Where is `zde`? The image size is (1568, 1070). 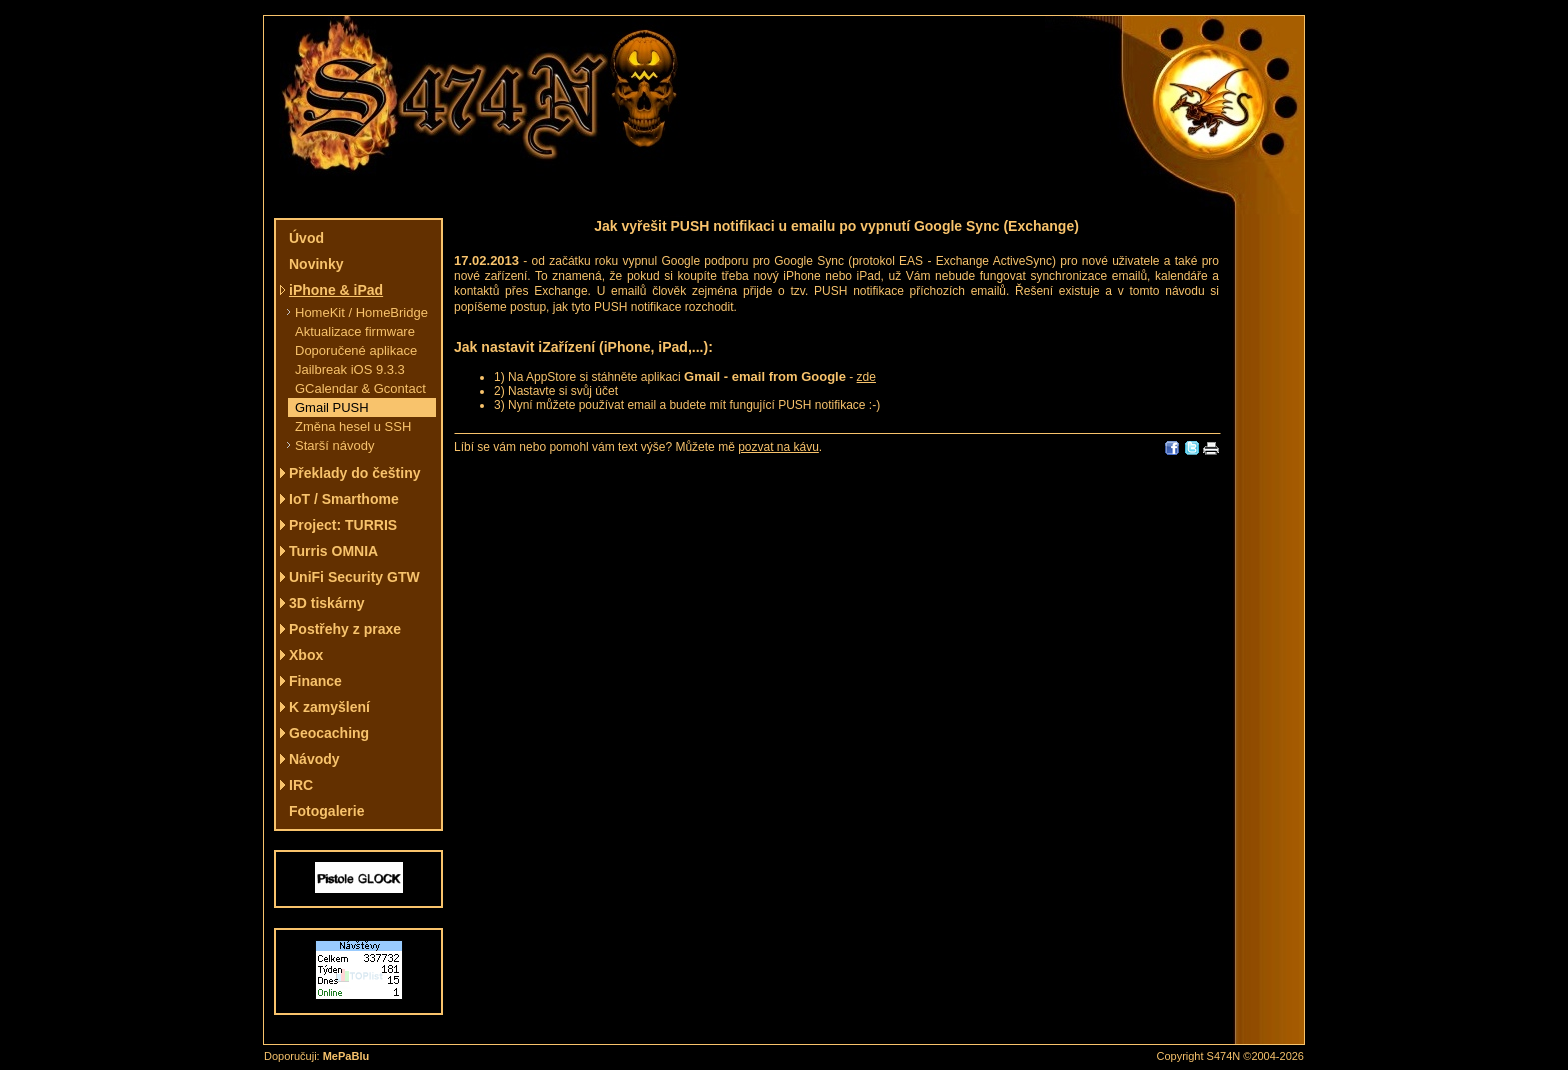 zde is located at coordinates (866, 377).